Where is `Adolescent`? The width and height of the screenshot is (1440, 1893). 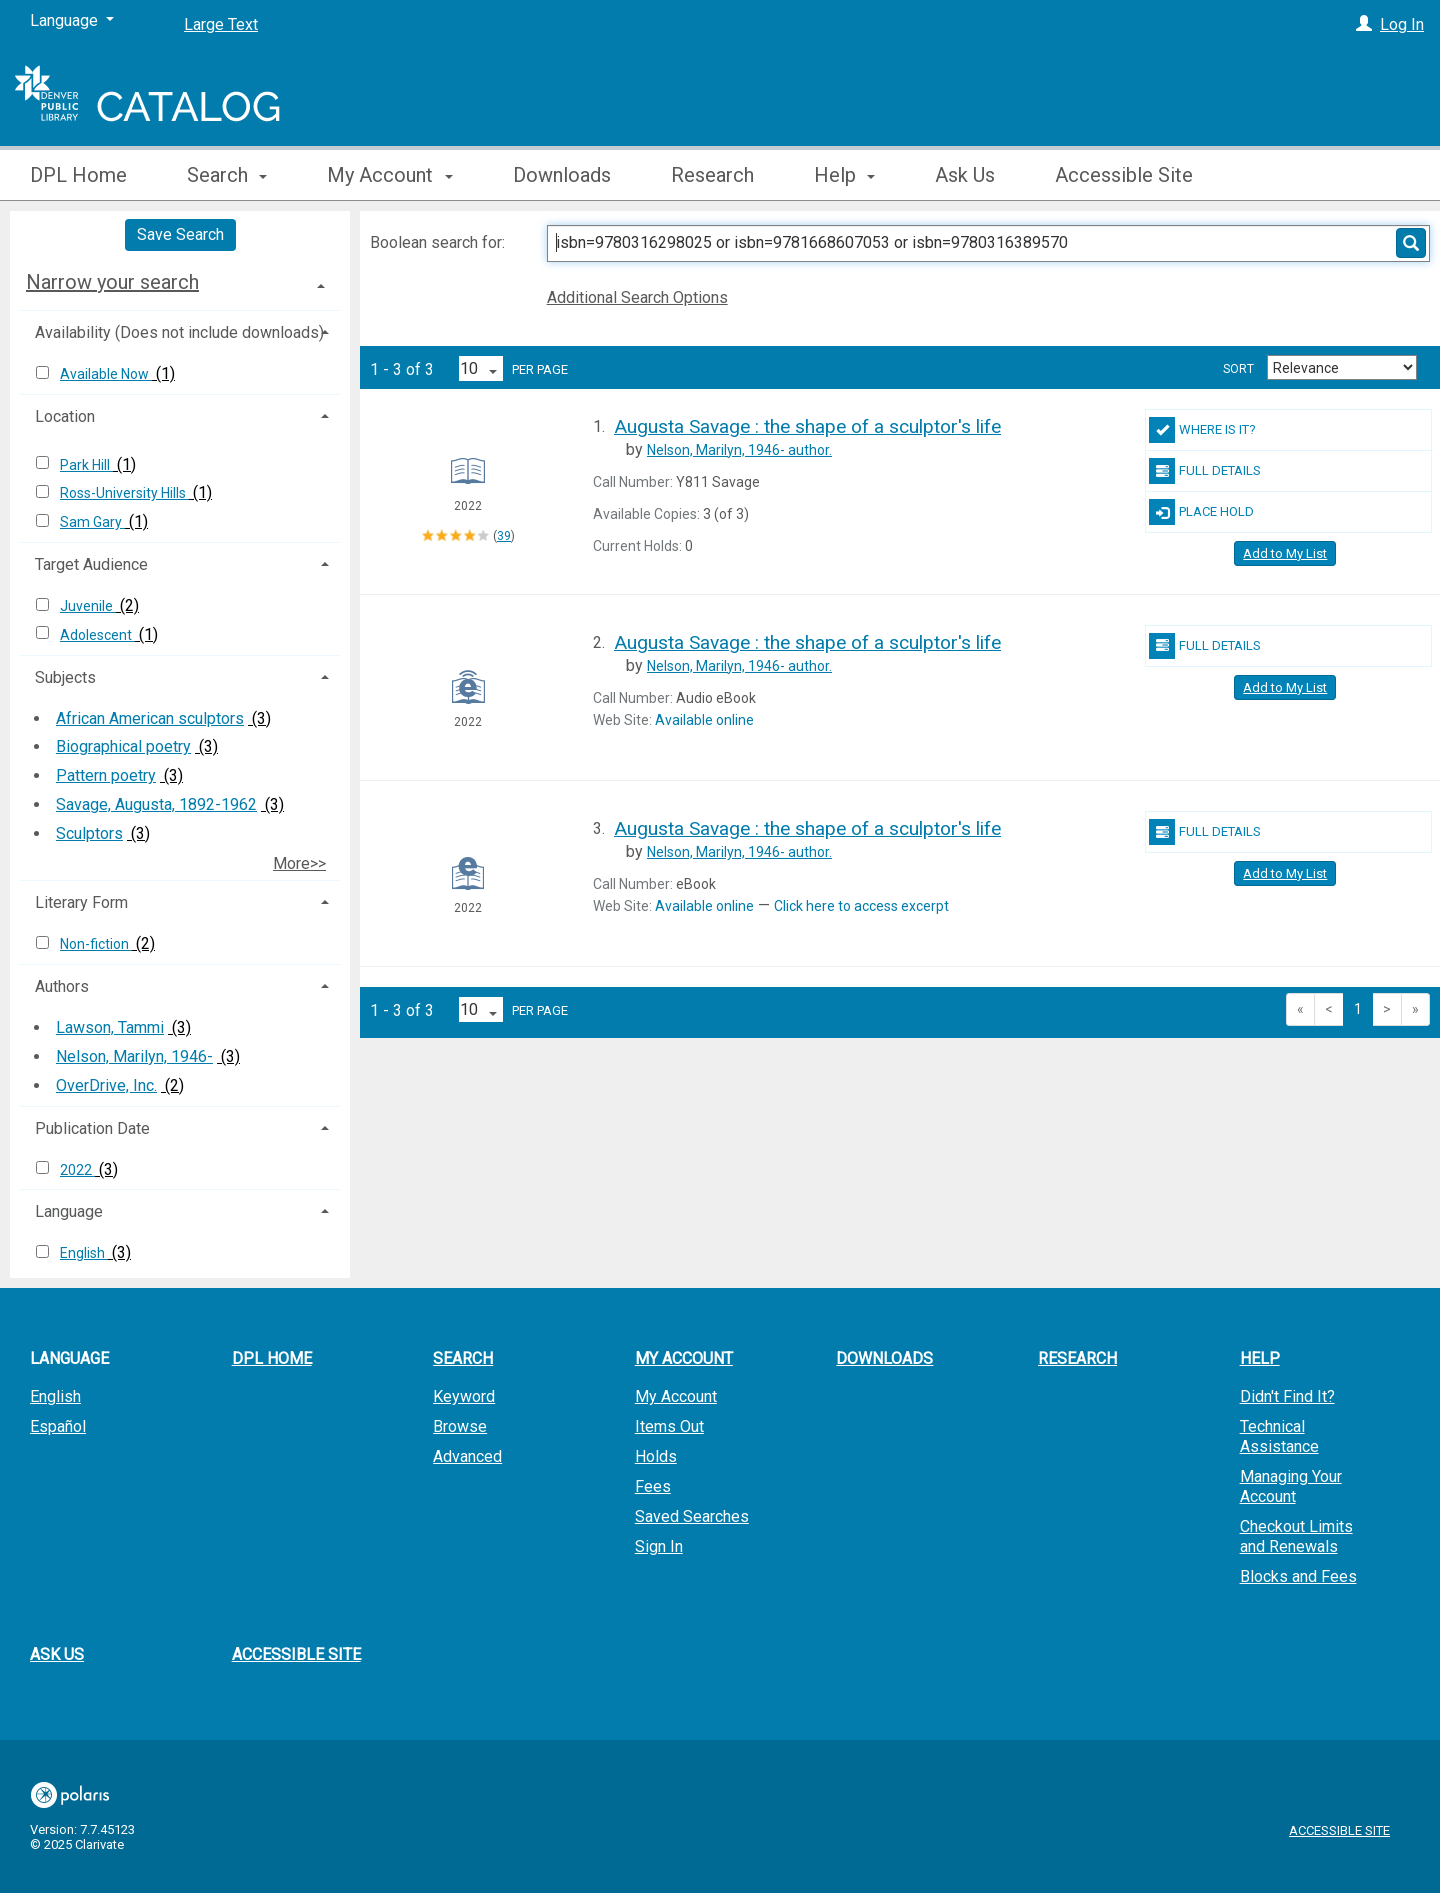 Adolescent is located at coordinates (97, 635).